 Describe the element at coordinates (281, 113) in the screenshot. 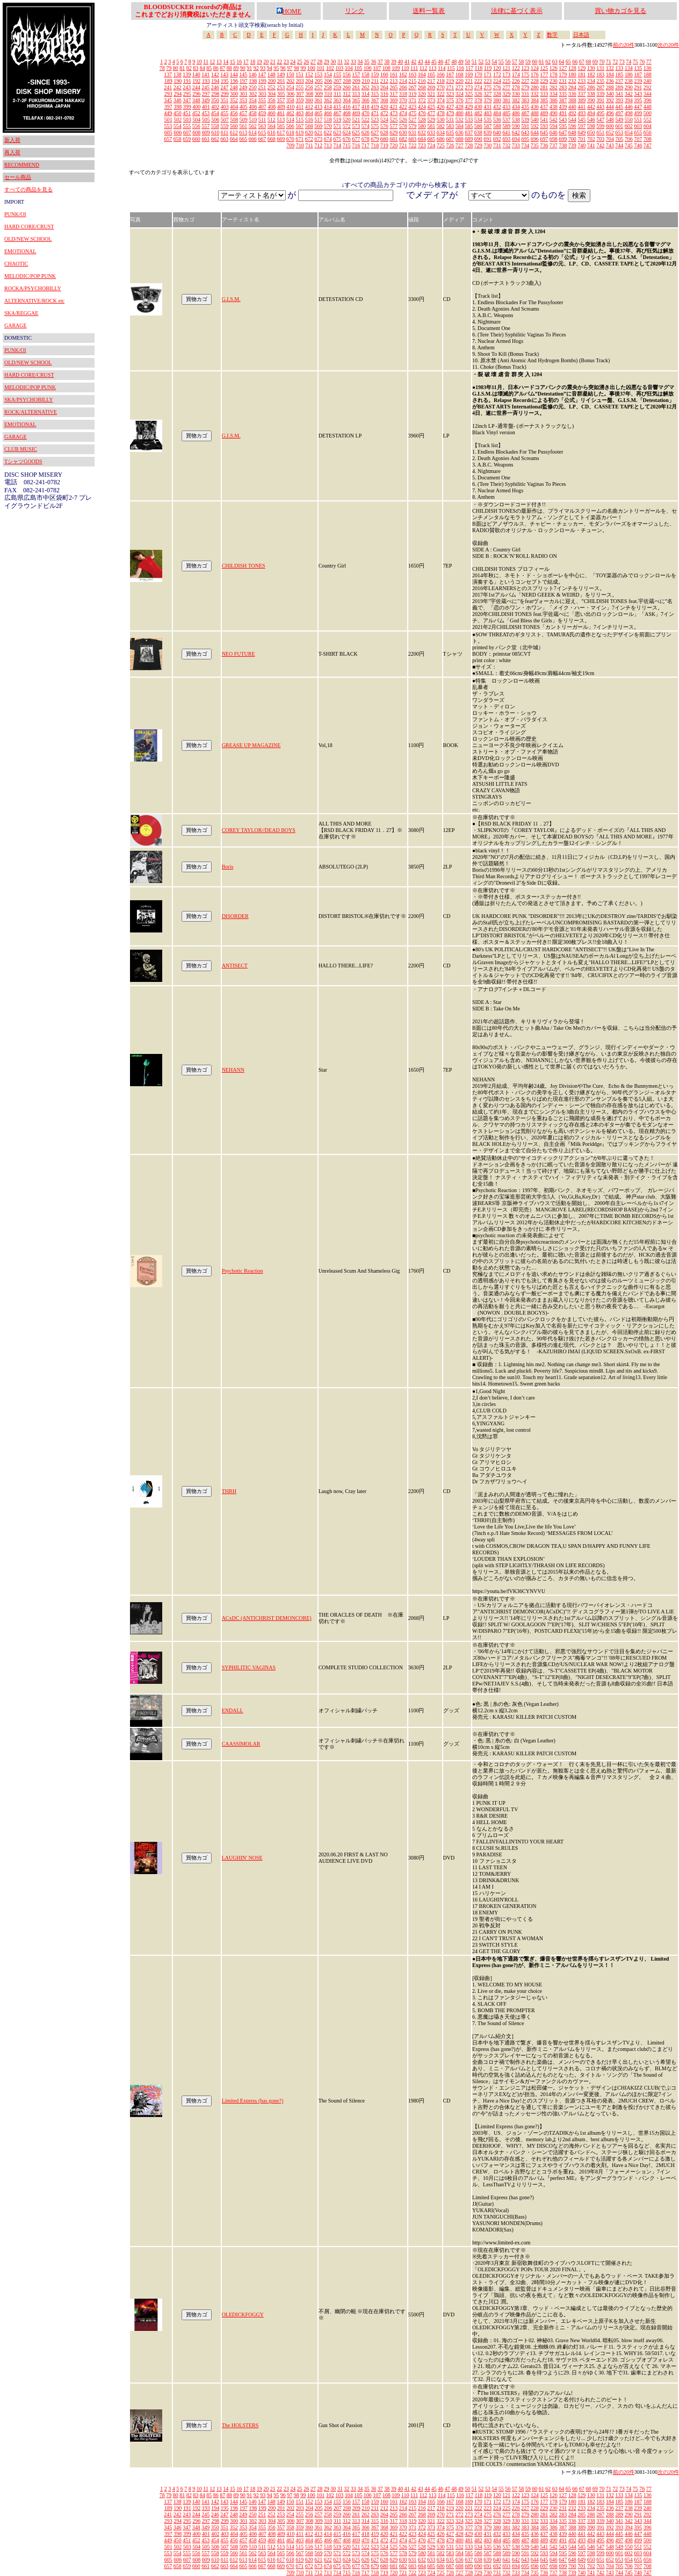

I see `461` at that location.